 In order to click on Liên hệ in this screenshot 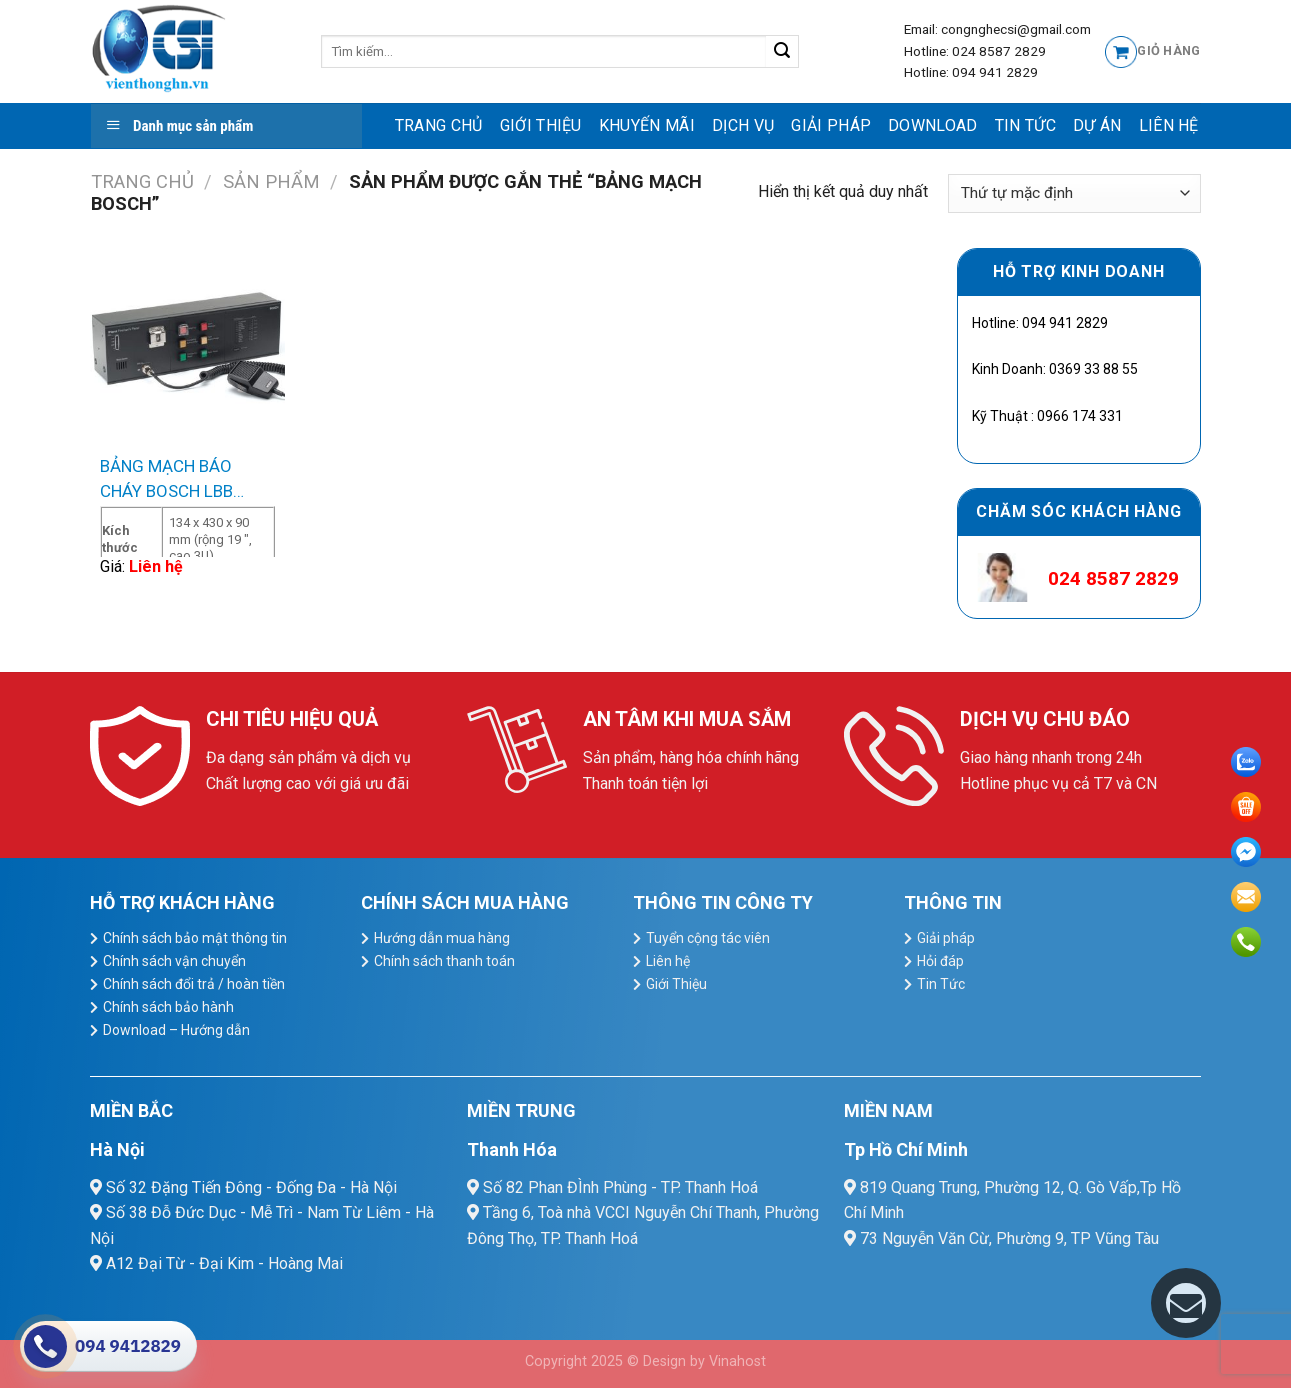, I will do `click(1169, 125)`.